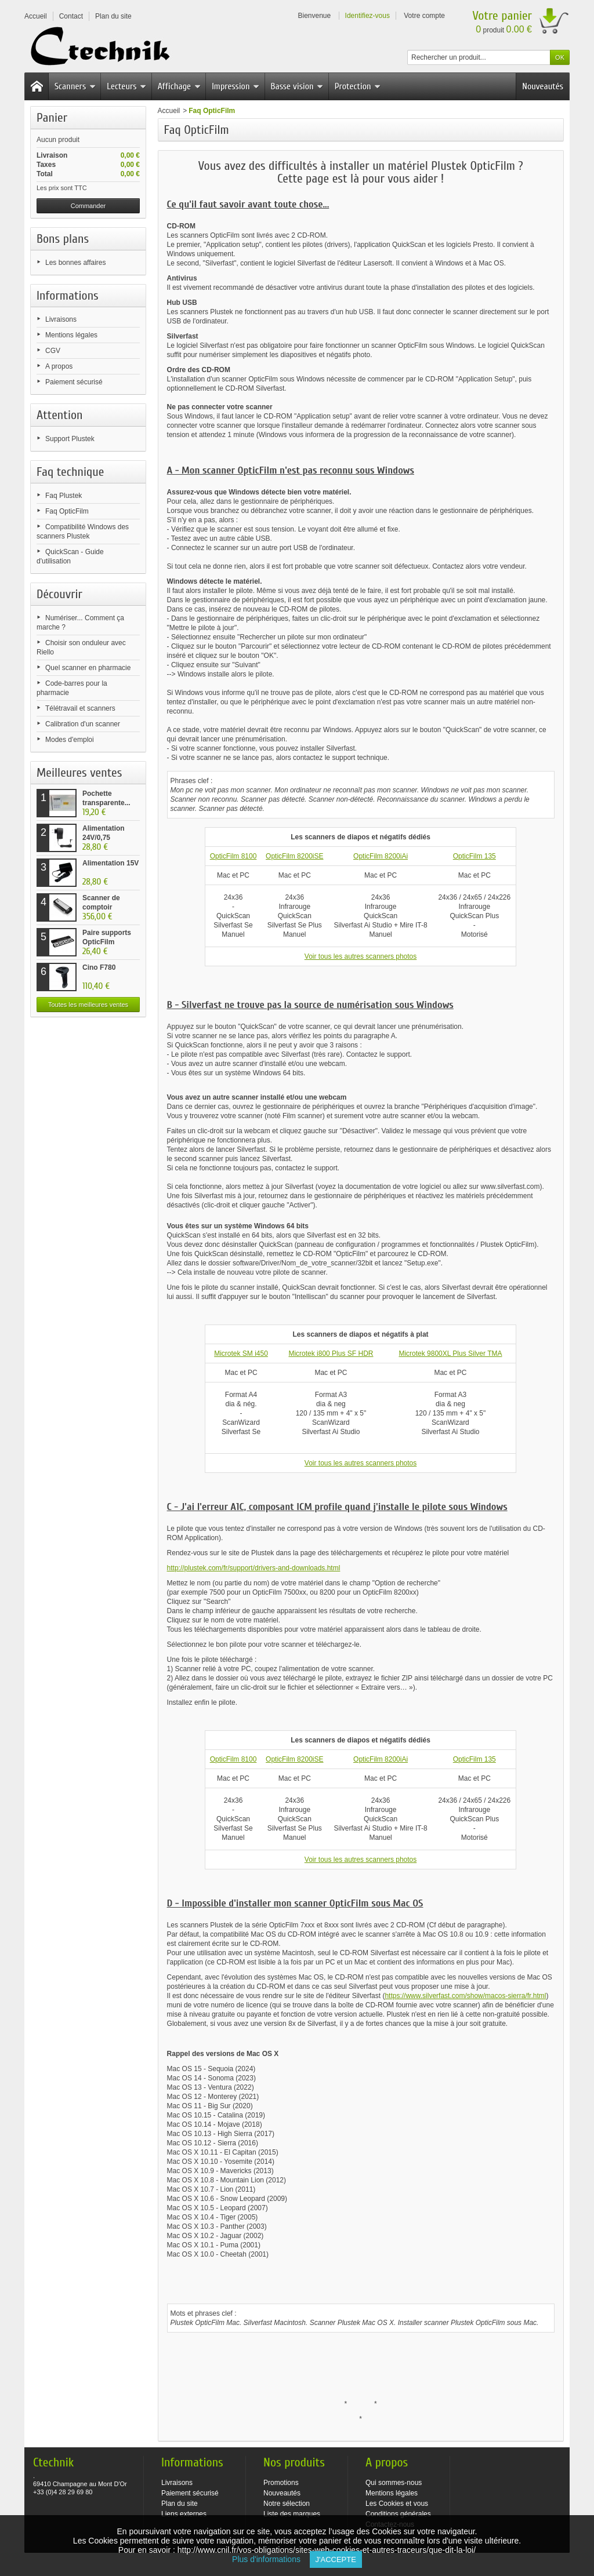 This screenshot has height=2576, width=594. What do you see at coordinates (396, 2503) in the screenshot?
I see `Les Cookies et vous` at bounding box center [396, 2503].